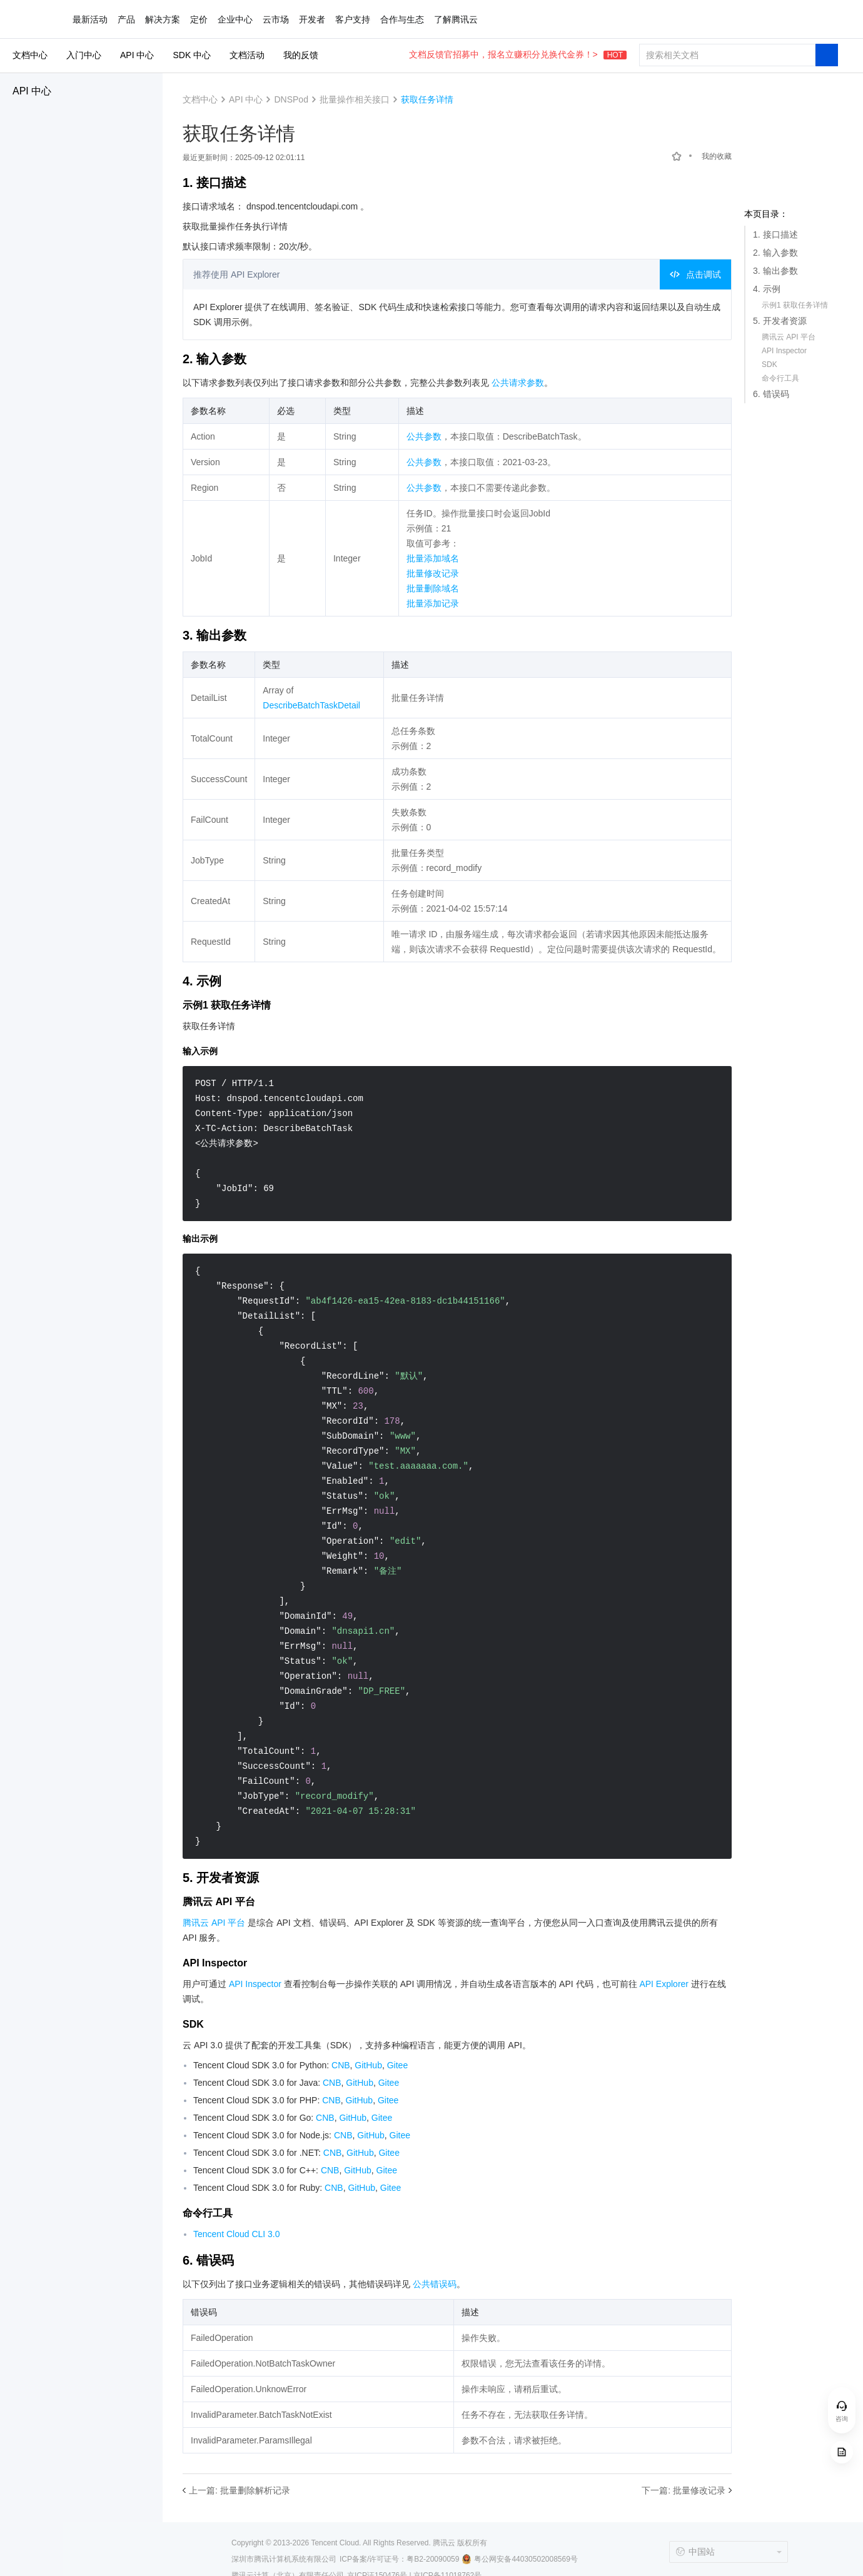  Describe the element at coordinates (775, 271) in the screenshot. I see `3. 输出参数` at that location.